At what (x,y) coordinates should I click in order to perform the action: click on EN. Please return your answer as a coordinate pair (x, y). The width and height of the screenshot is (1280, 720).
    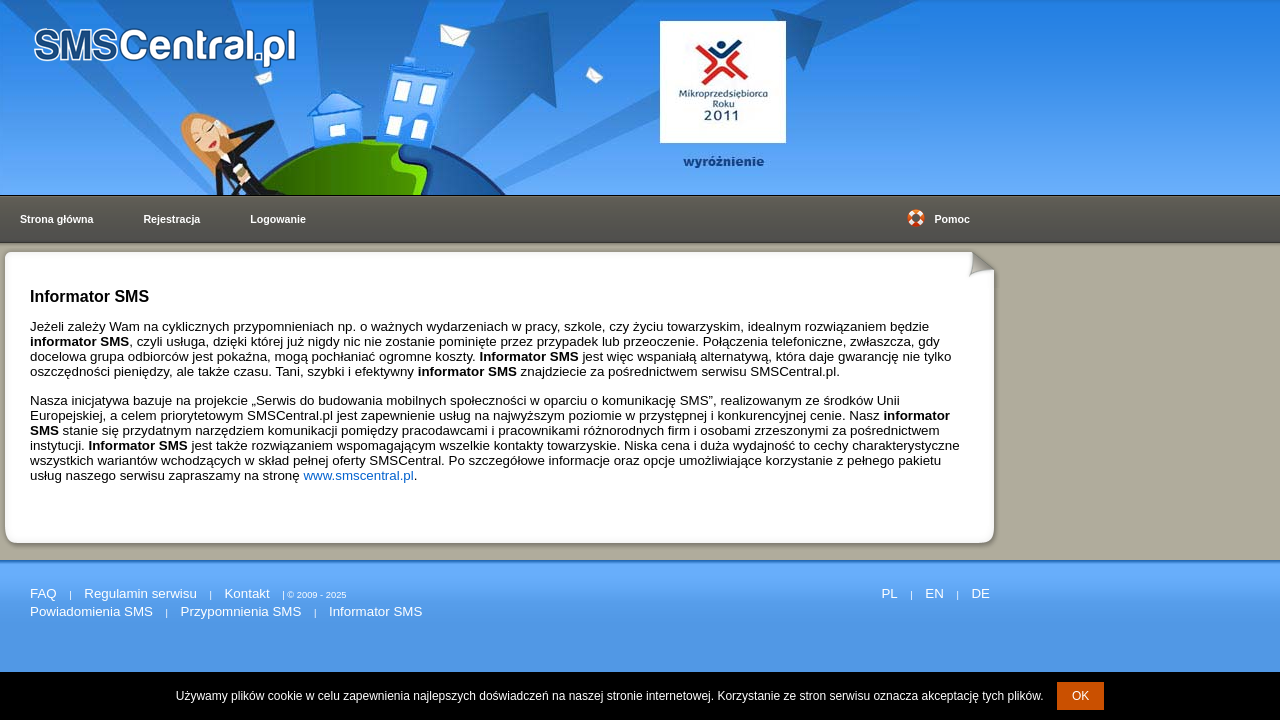
    Looking at the image, I should click on (934, 593).